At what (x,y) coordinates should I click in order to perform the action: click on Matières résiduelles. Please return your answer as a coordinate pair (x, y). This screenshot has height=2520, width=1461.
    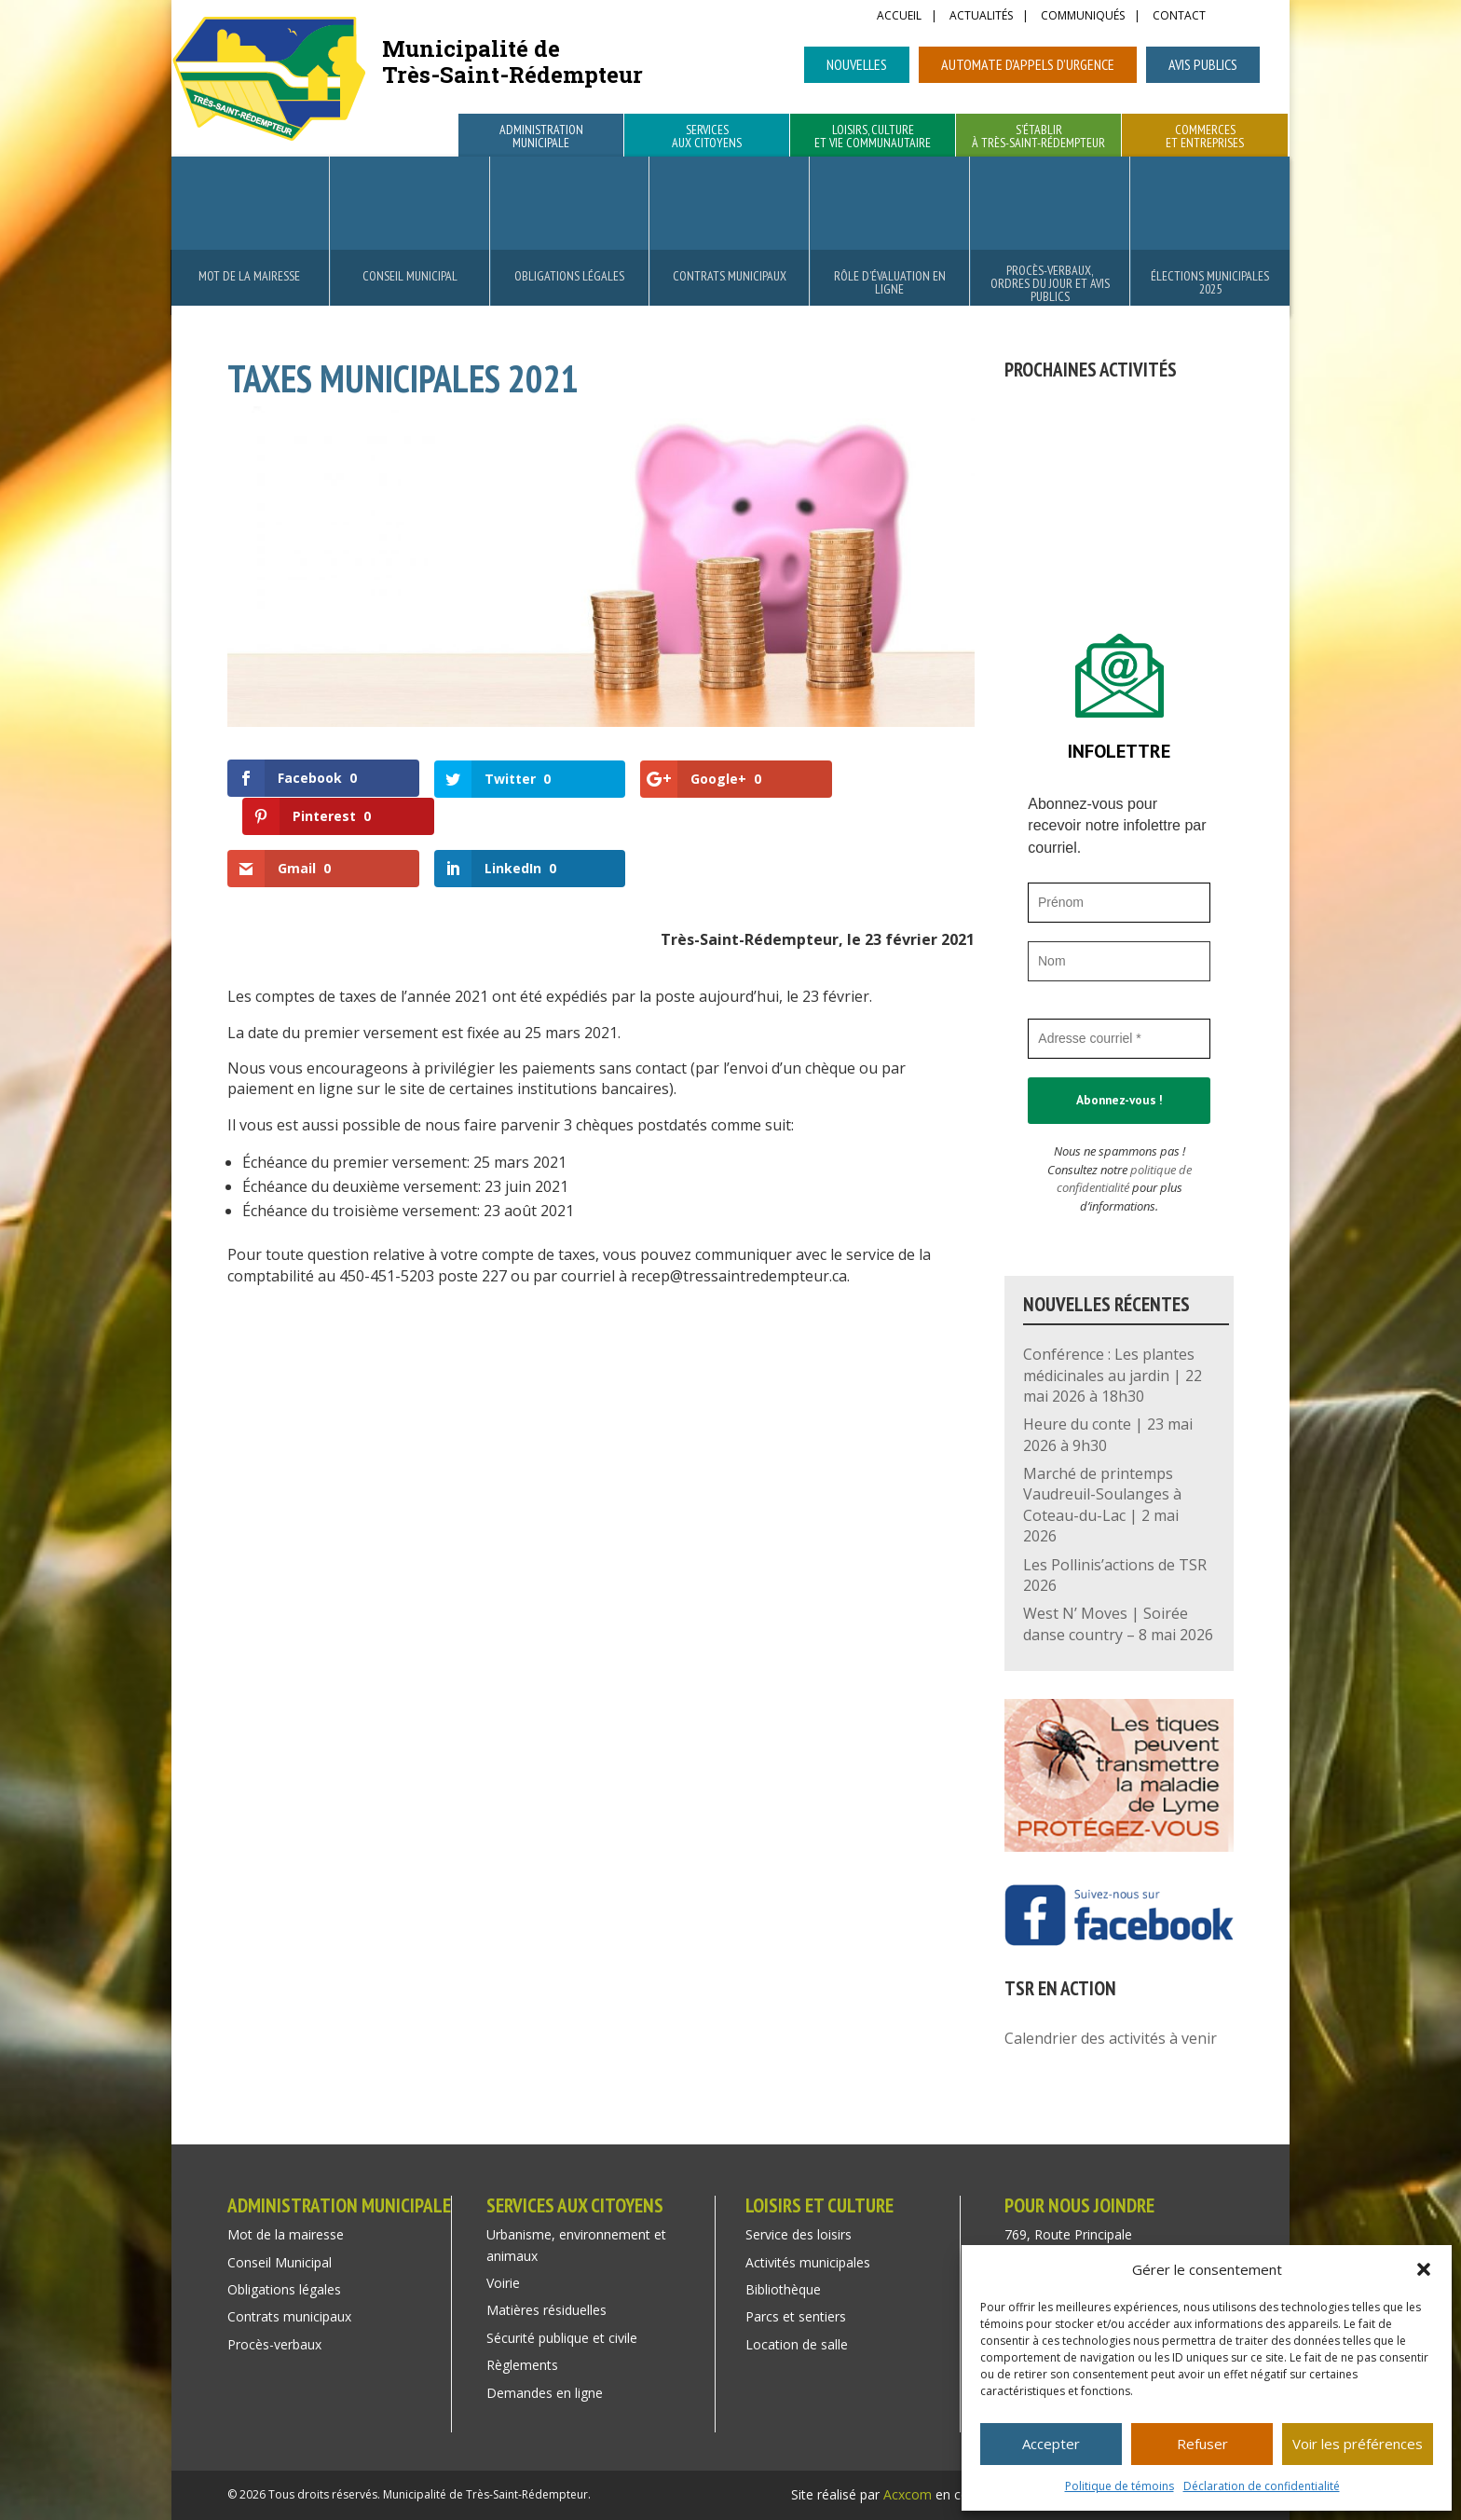
    Looking at the image, I should click on (546, 2310).